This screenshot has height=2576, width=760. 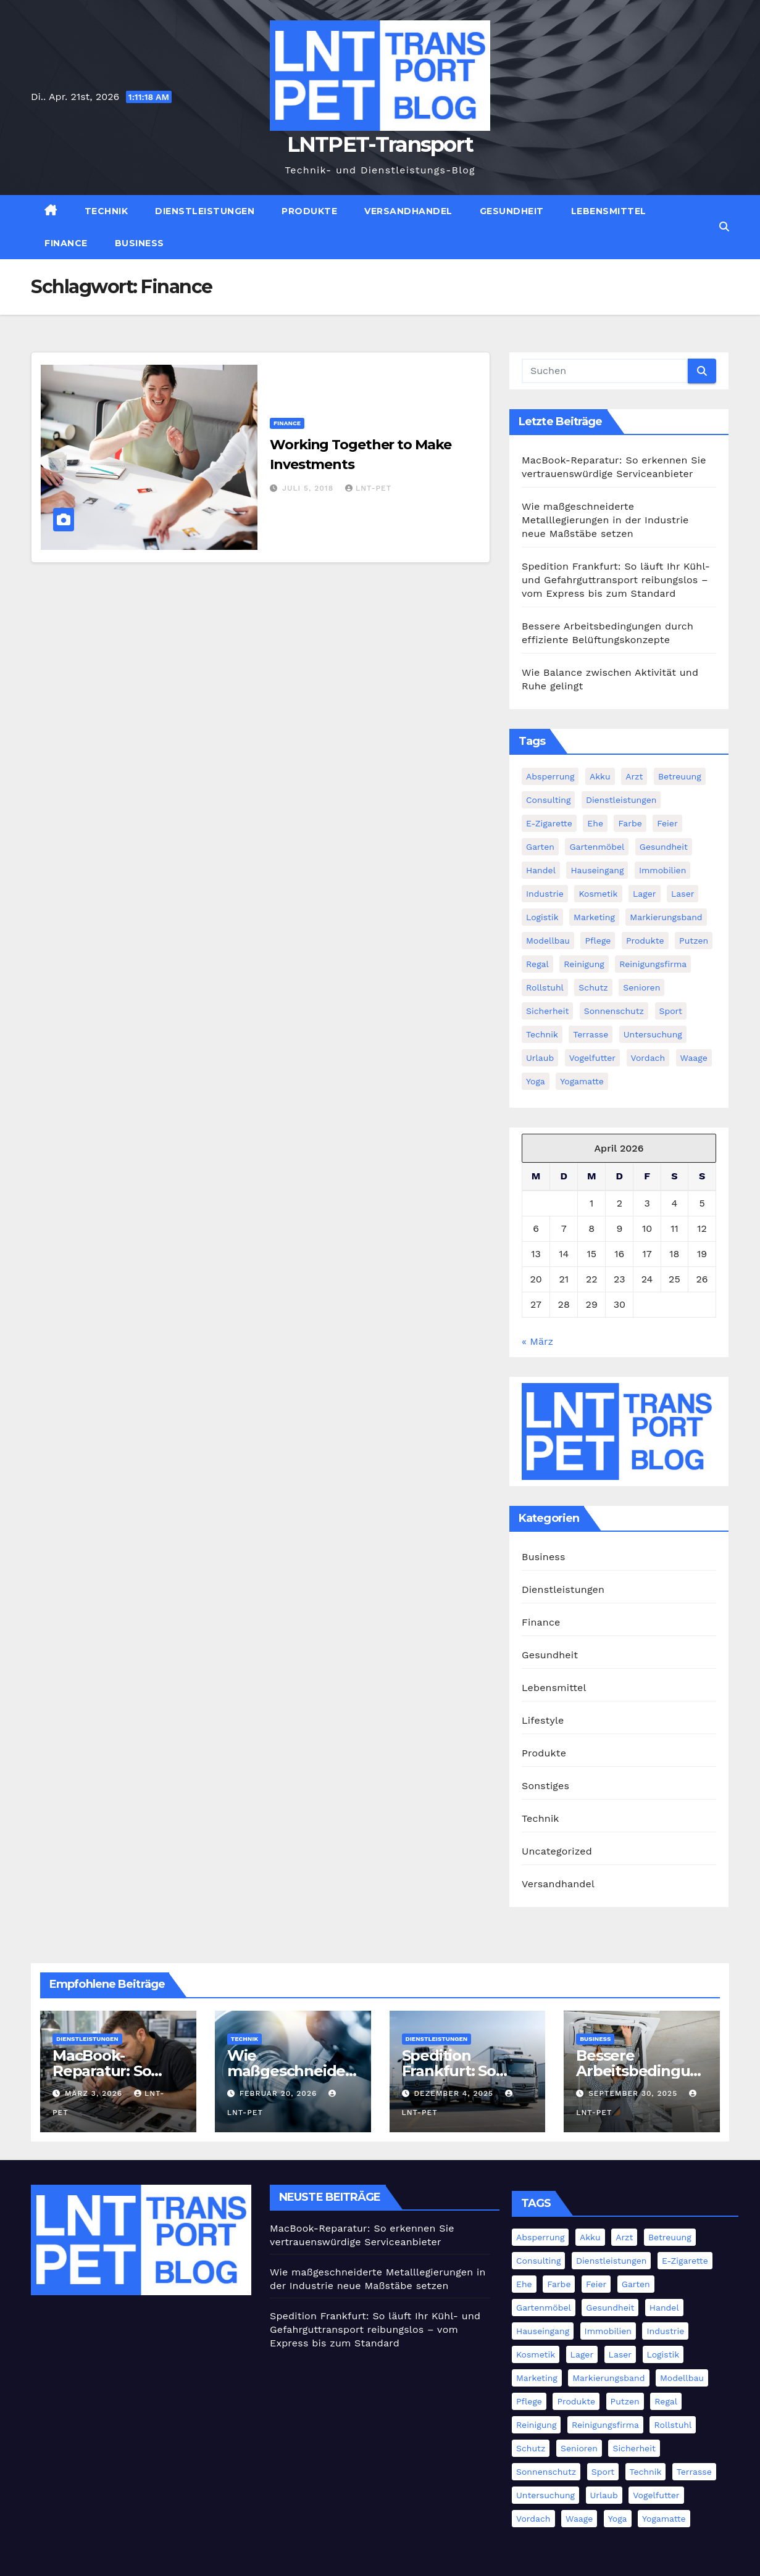 What do you see at coordinates (66, 243) in the screenshot?
I see `Finance` at bounding box center [66, 243].